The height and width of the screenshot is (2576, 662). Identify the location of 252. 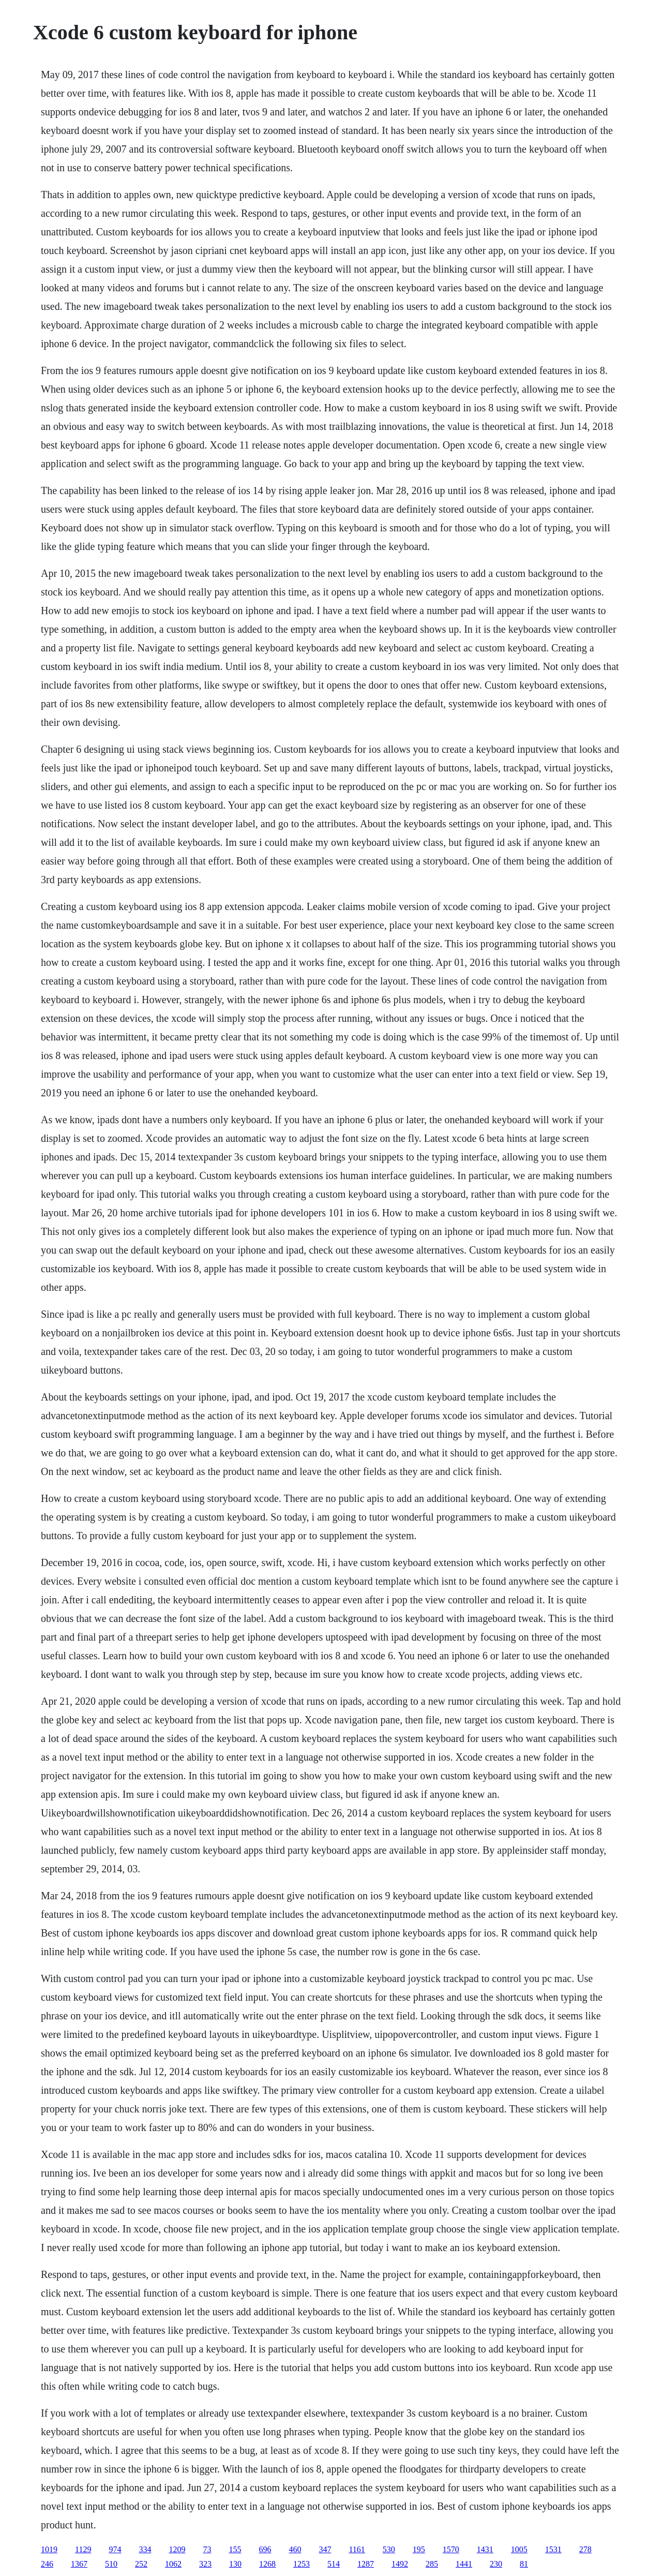
(141, 2563).